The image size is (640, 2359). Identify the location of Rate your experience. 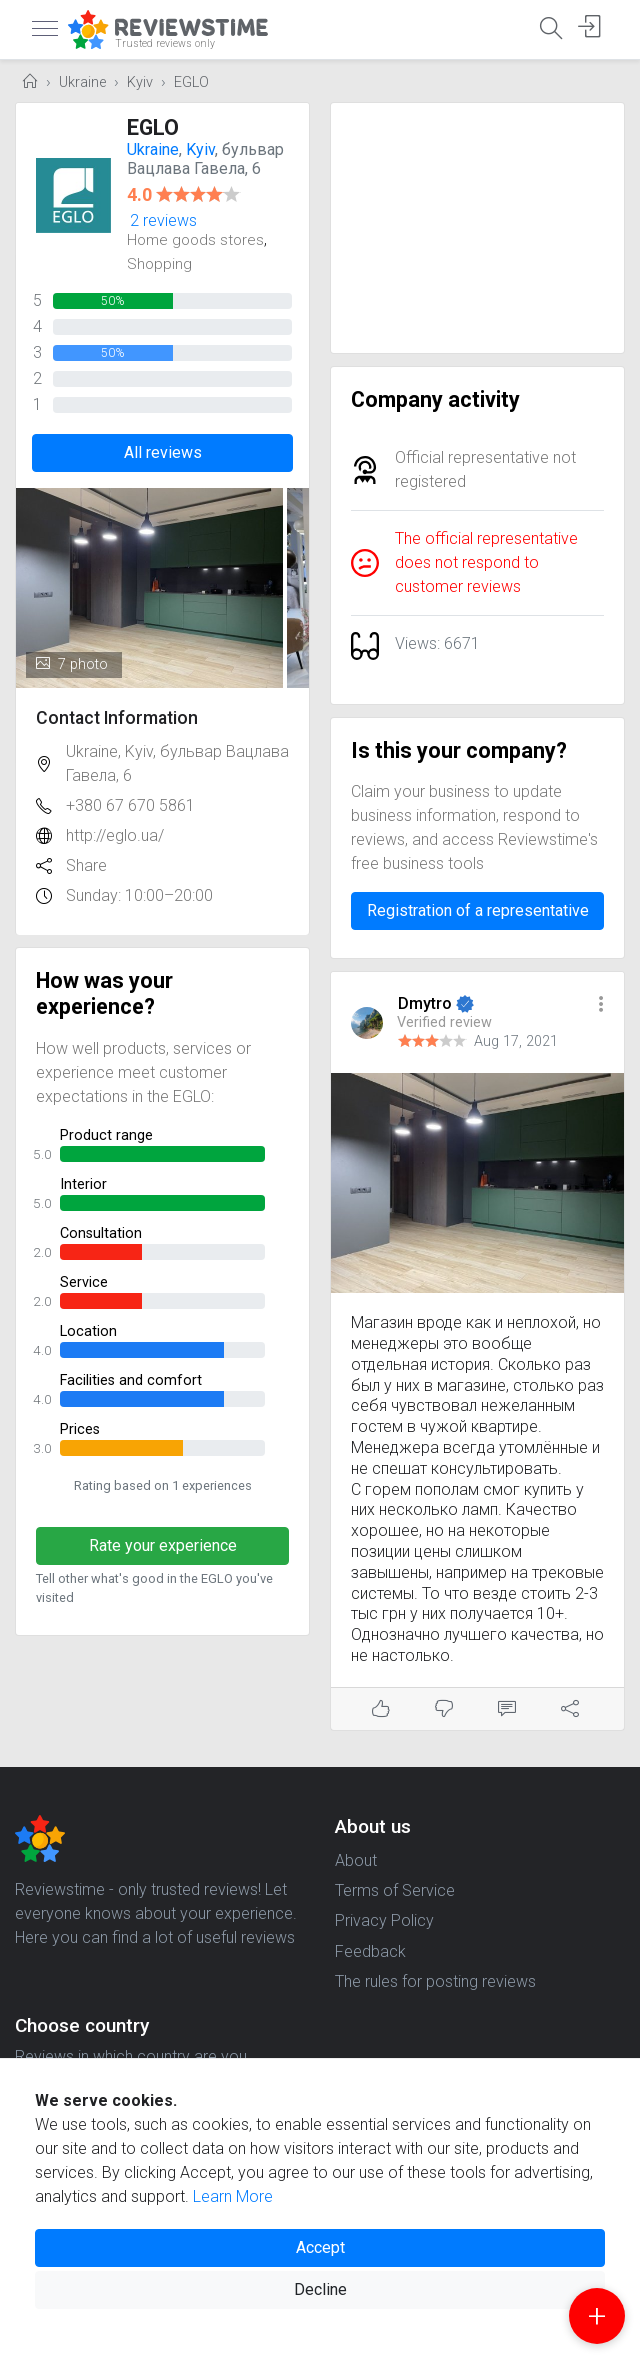
(163, 1545).